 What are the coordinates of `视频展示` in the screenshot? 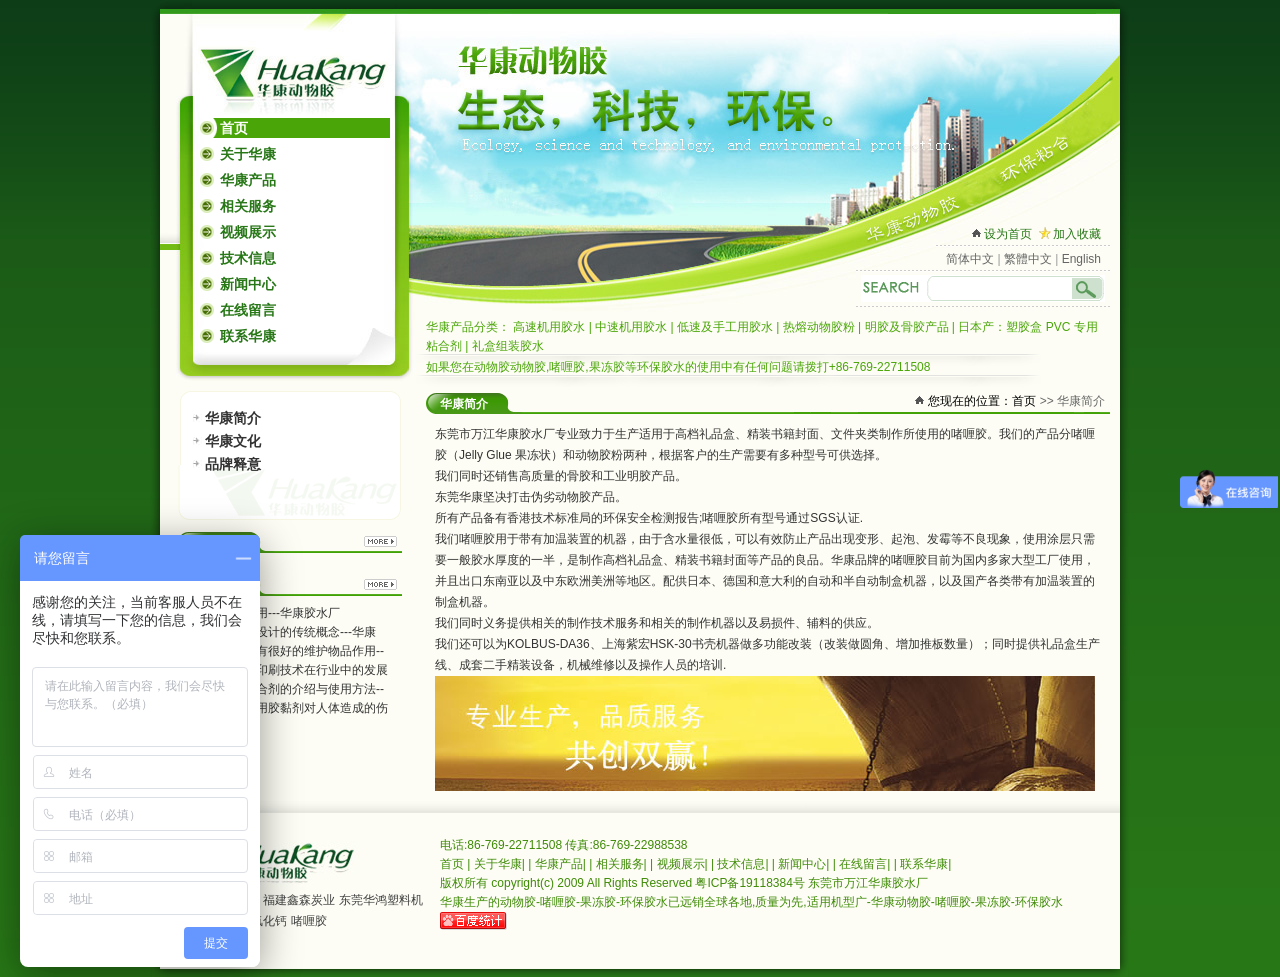 It's located at (248, 232).